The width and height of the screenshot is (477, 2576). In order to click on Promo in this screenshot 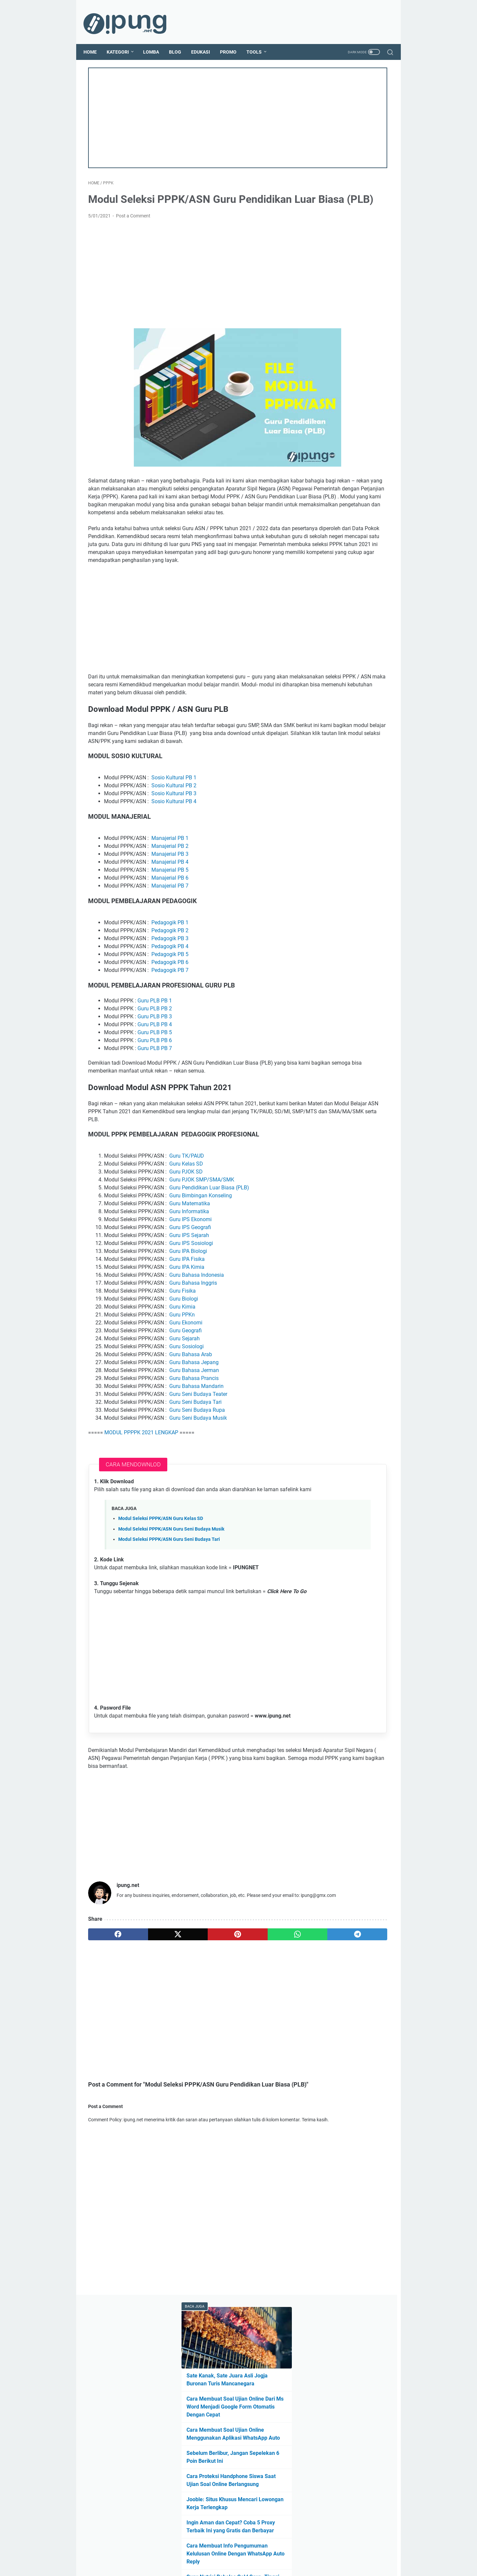, I will do `click(233, 41)`.